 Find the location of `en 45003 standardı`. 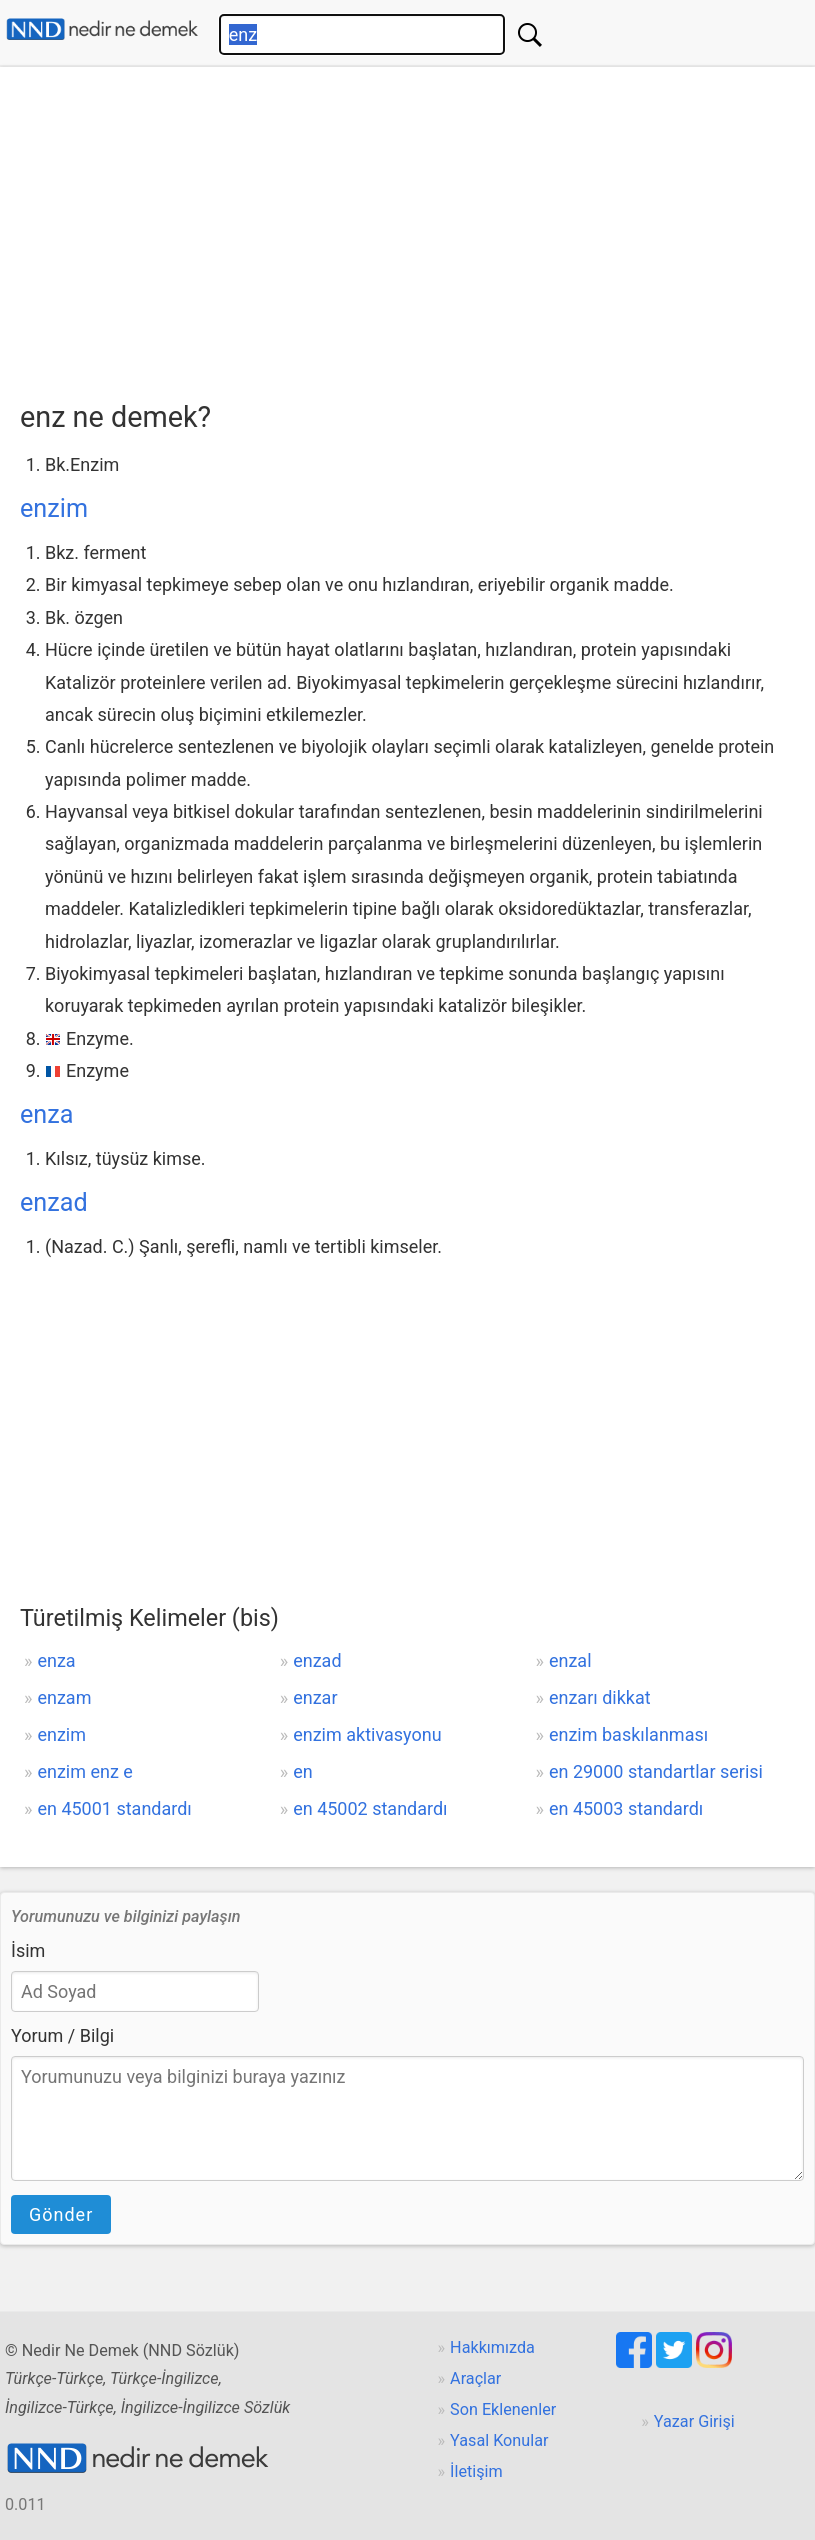

en 45003 standardı is located at coordinates (626, 1808).